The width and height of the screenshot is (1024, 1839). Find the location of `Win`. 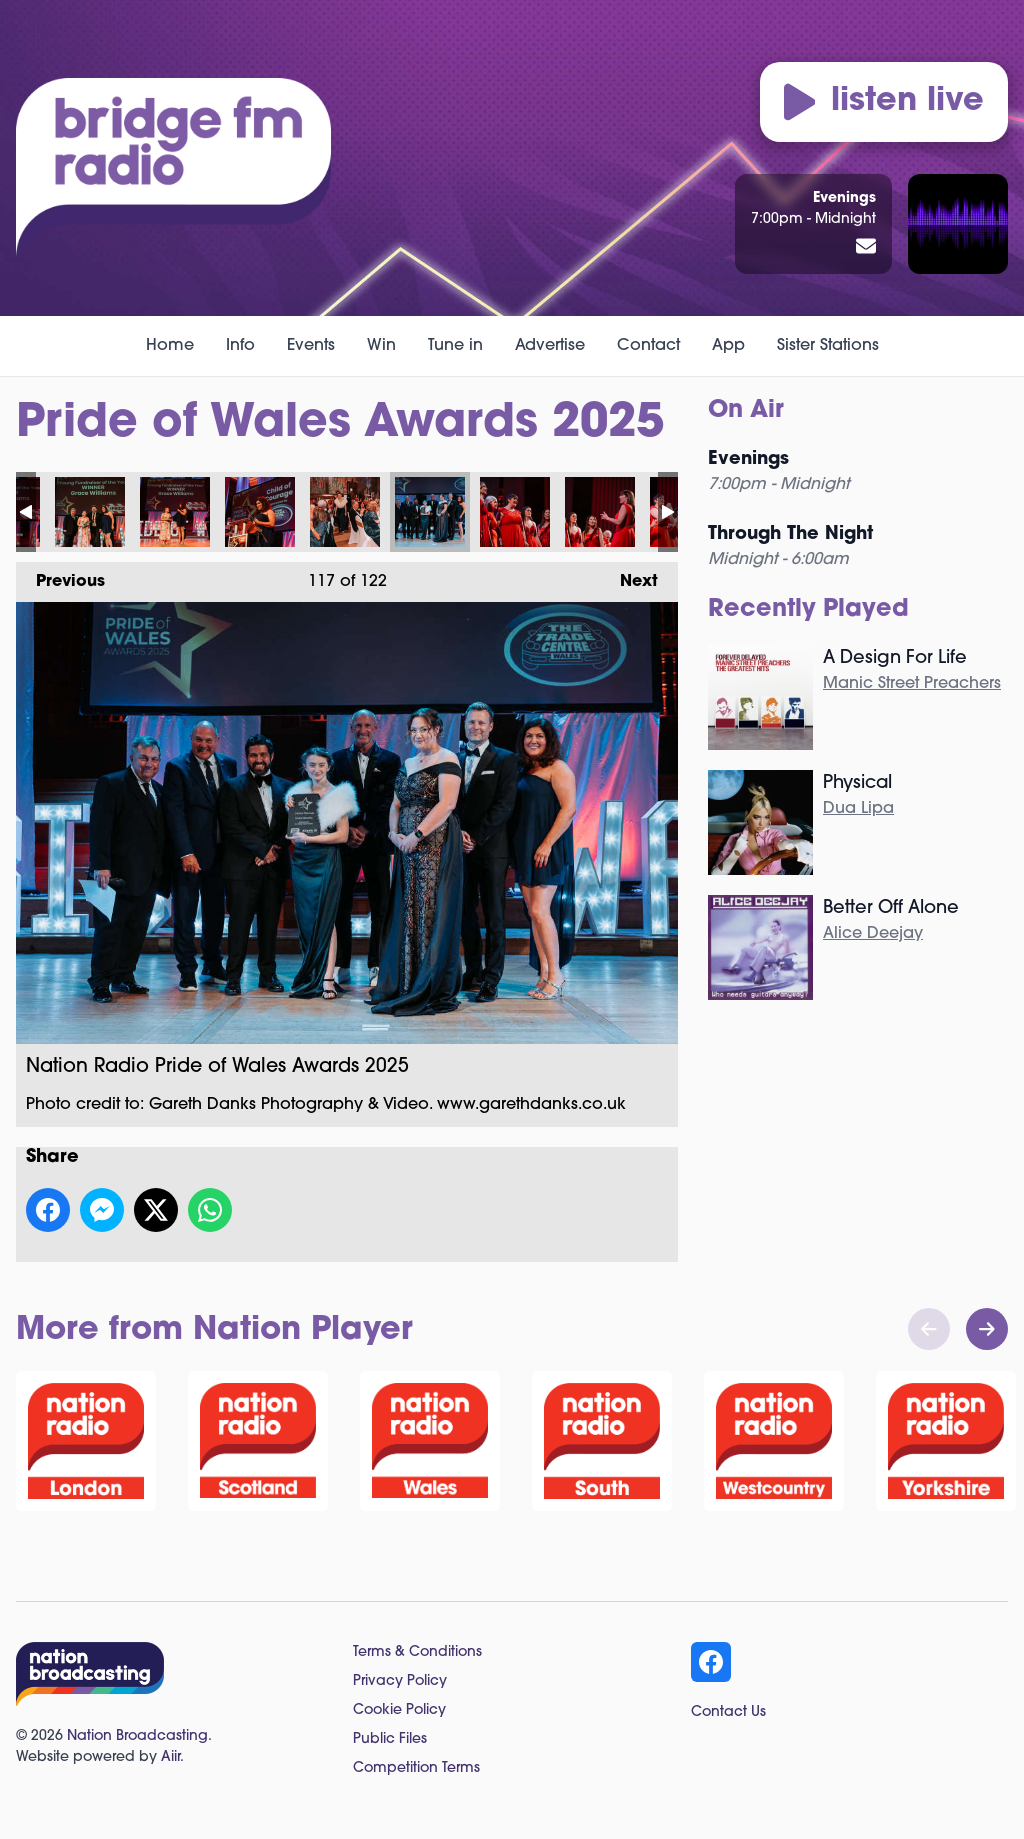

Win is located at coordinates (381, 346).